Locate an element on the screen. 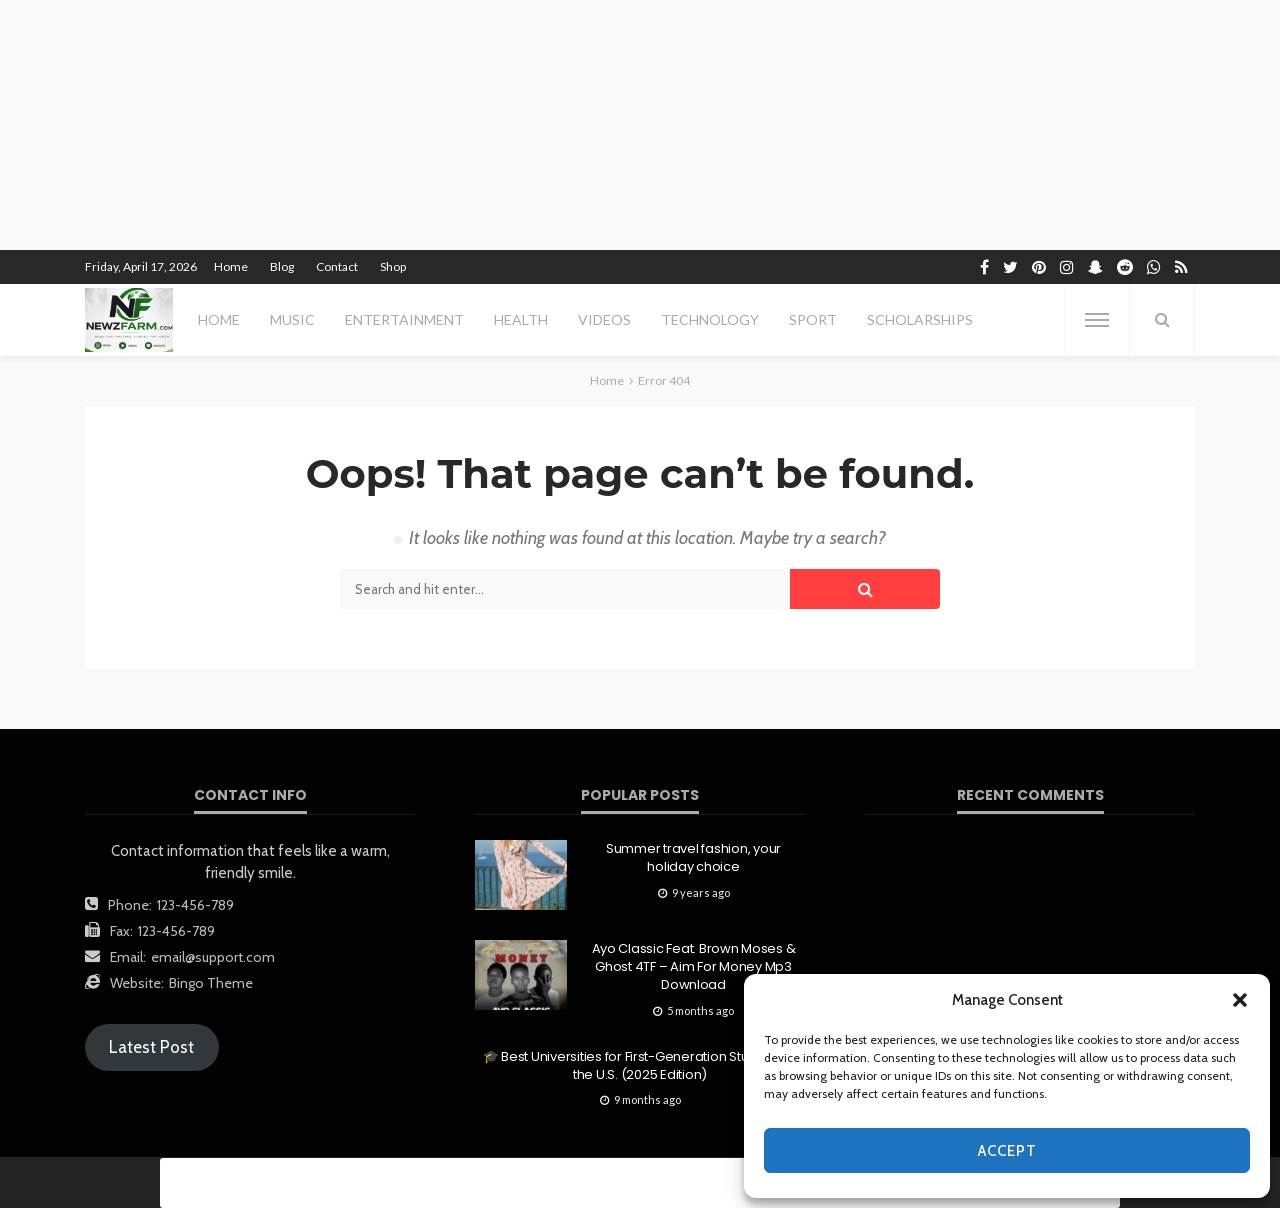 The image size is (1280, 1208). Blog is located at coordinates (282, 266).